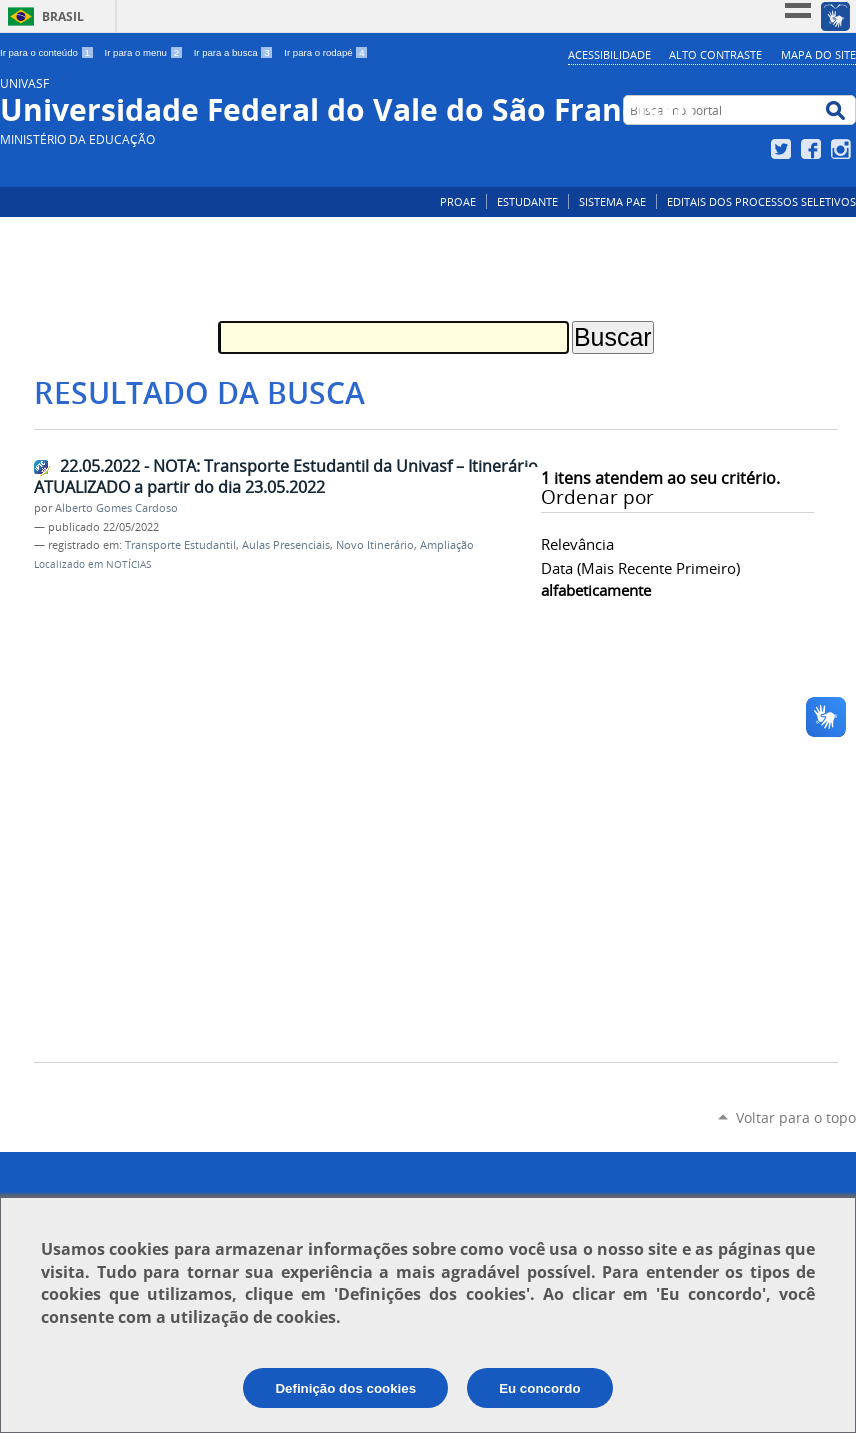  I want to click on PROAE, so click(458, 201).